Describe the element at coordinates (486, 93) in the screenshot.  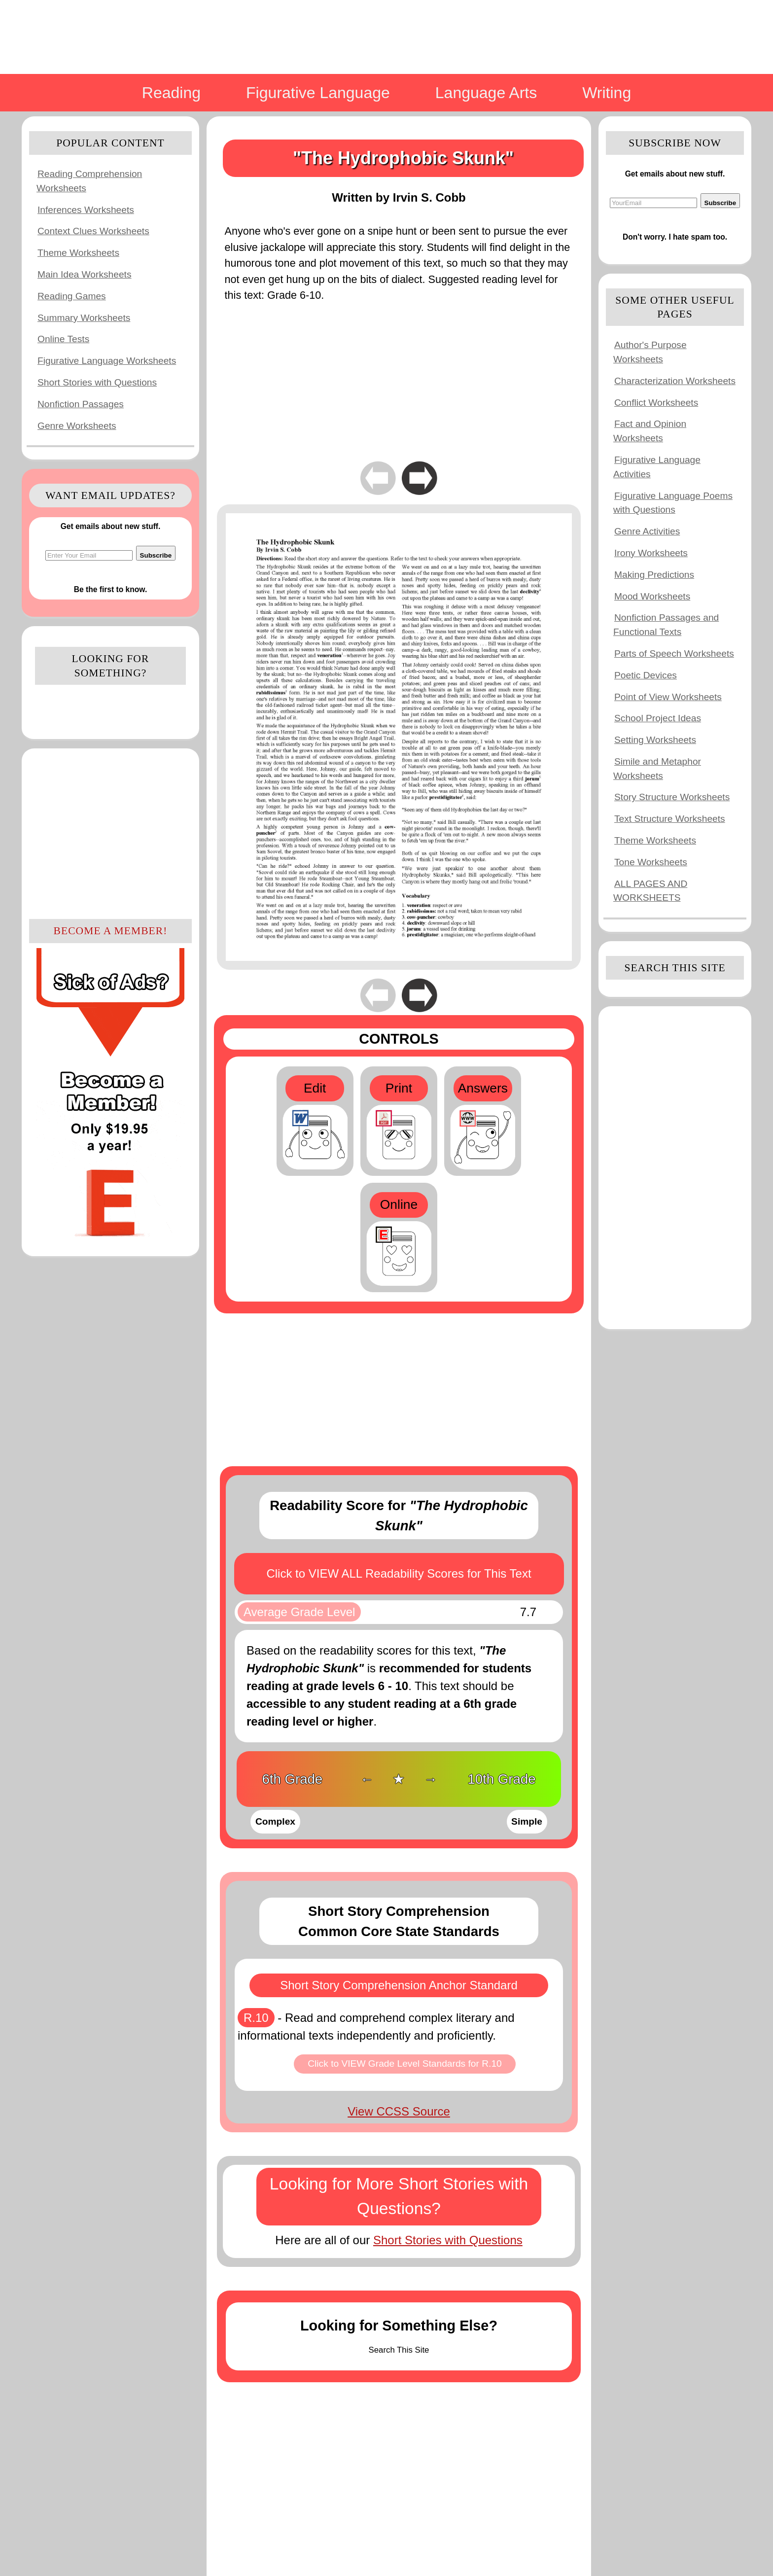
I see `Language Arts` at that location.